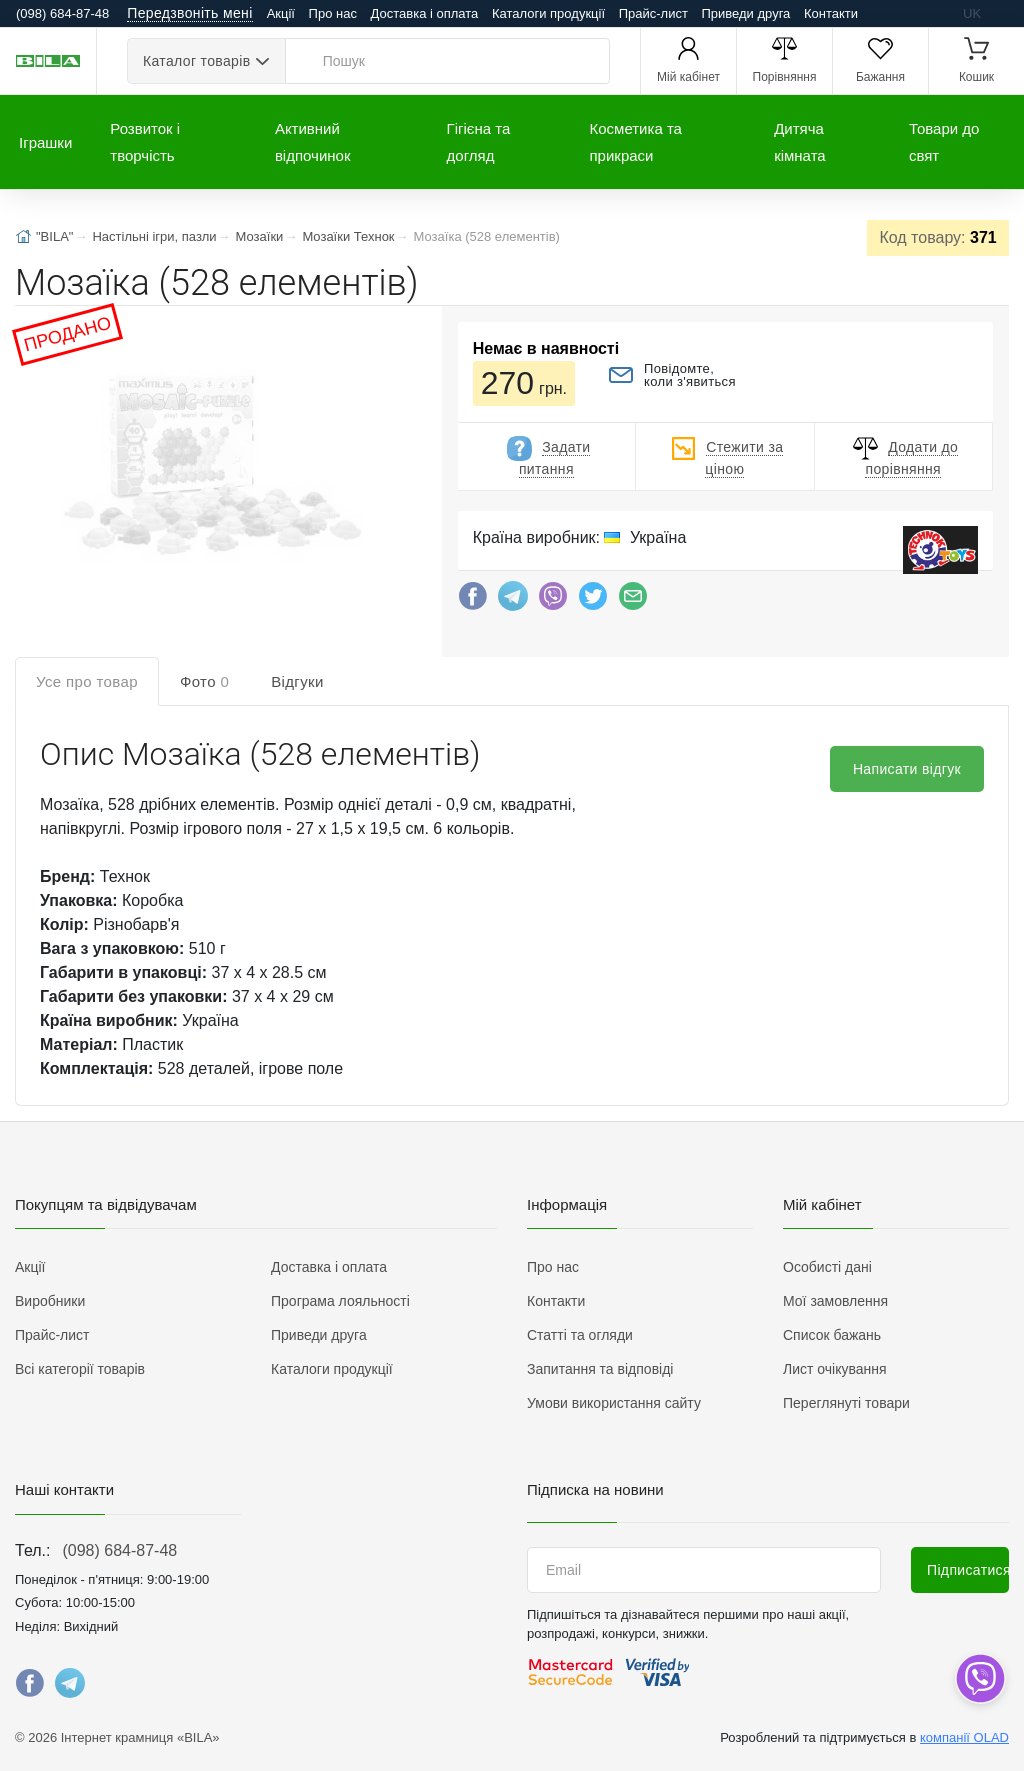 The width and height of the screenshot is (1024, 1771). I want to click on Список бажань, so click(832, 1335).